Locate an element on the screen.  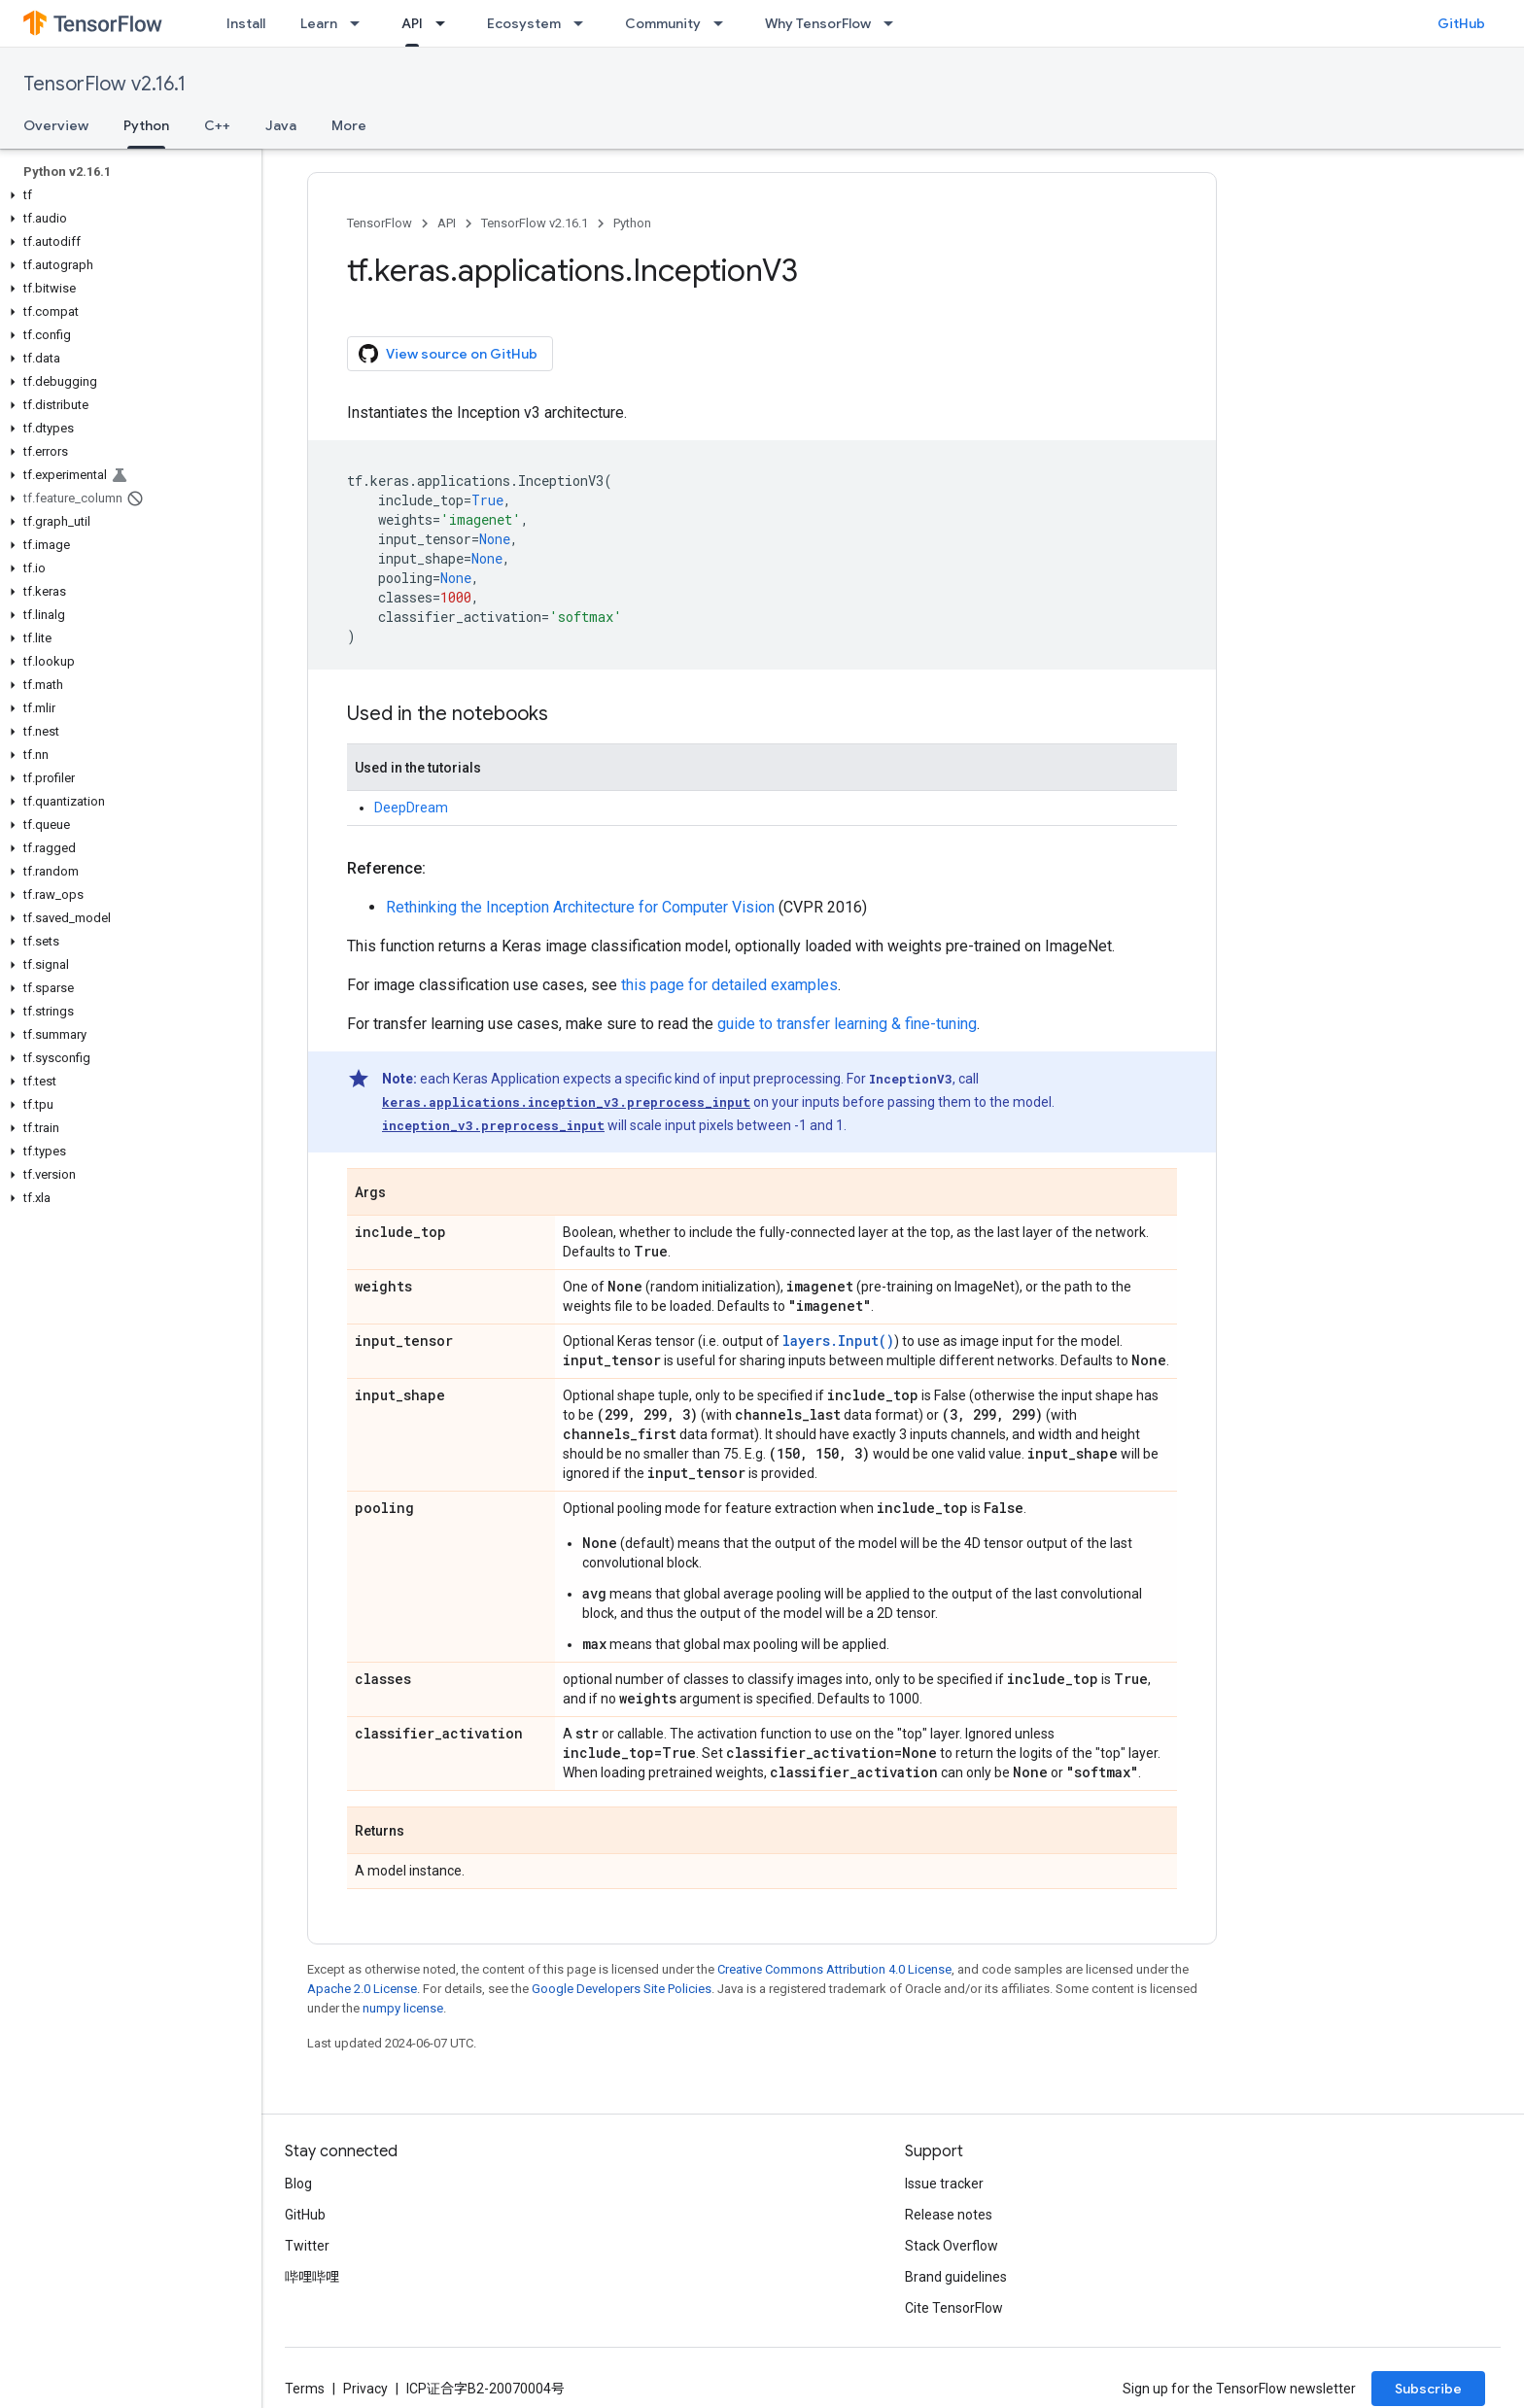
TensorFlow v2.16.1 is located at coordinates (104, 84).